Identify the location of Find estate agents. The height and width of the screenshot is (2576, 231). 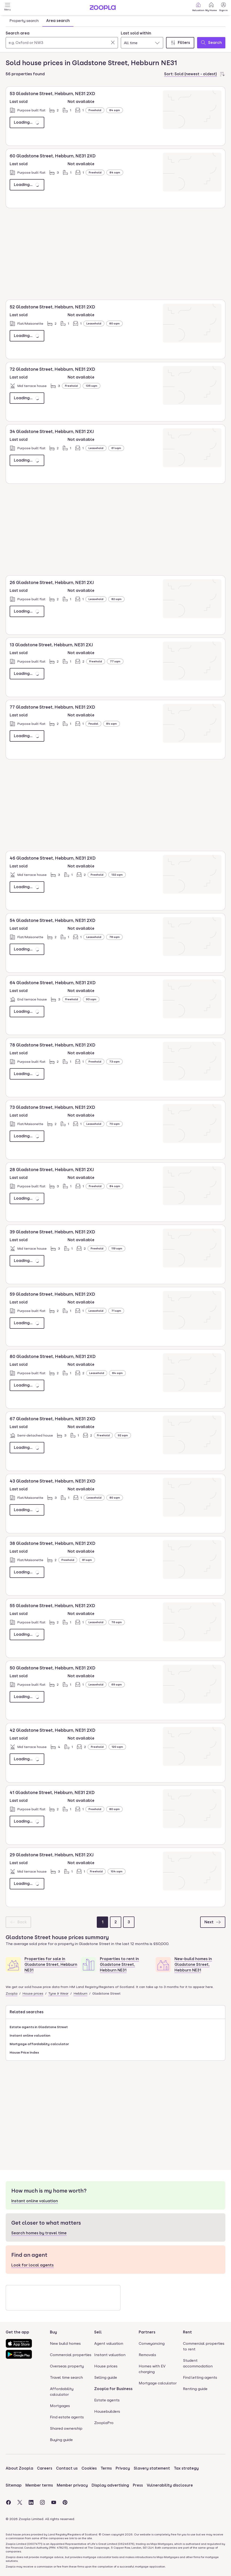
(67, 2417).